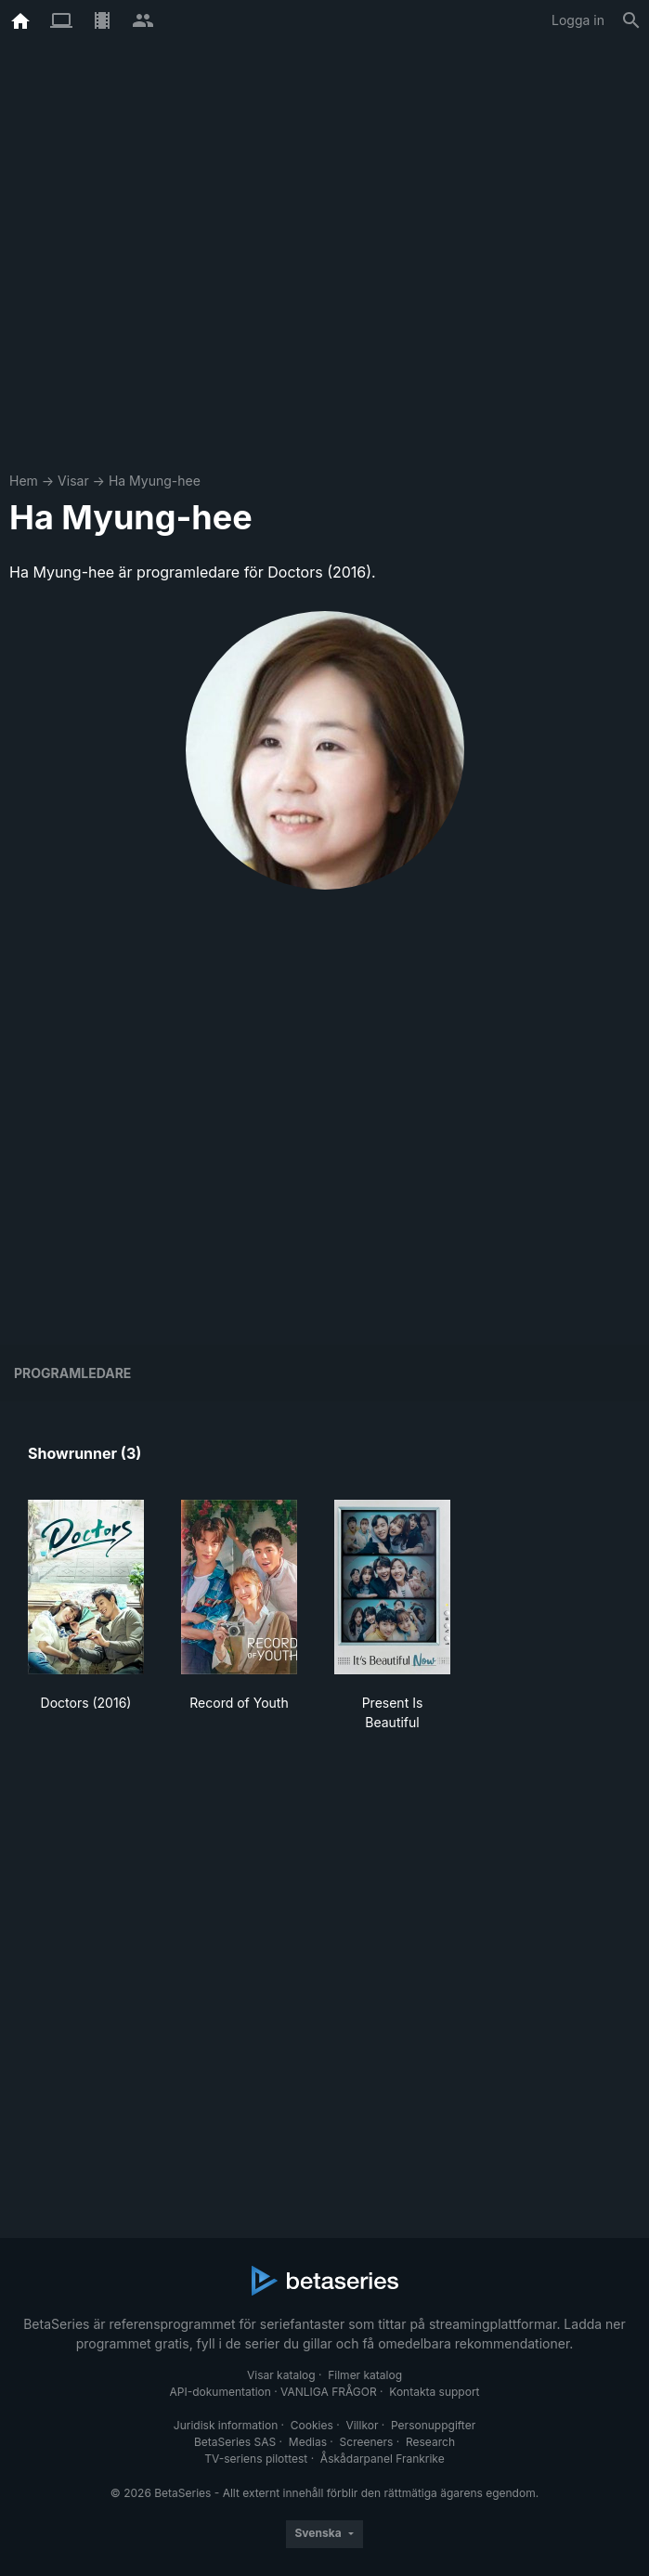 The image size is (649, 2576). Describe the element at coordinates (73, 480) in the screenshot. I see `Visar` at that location.